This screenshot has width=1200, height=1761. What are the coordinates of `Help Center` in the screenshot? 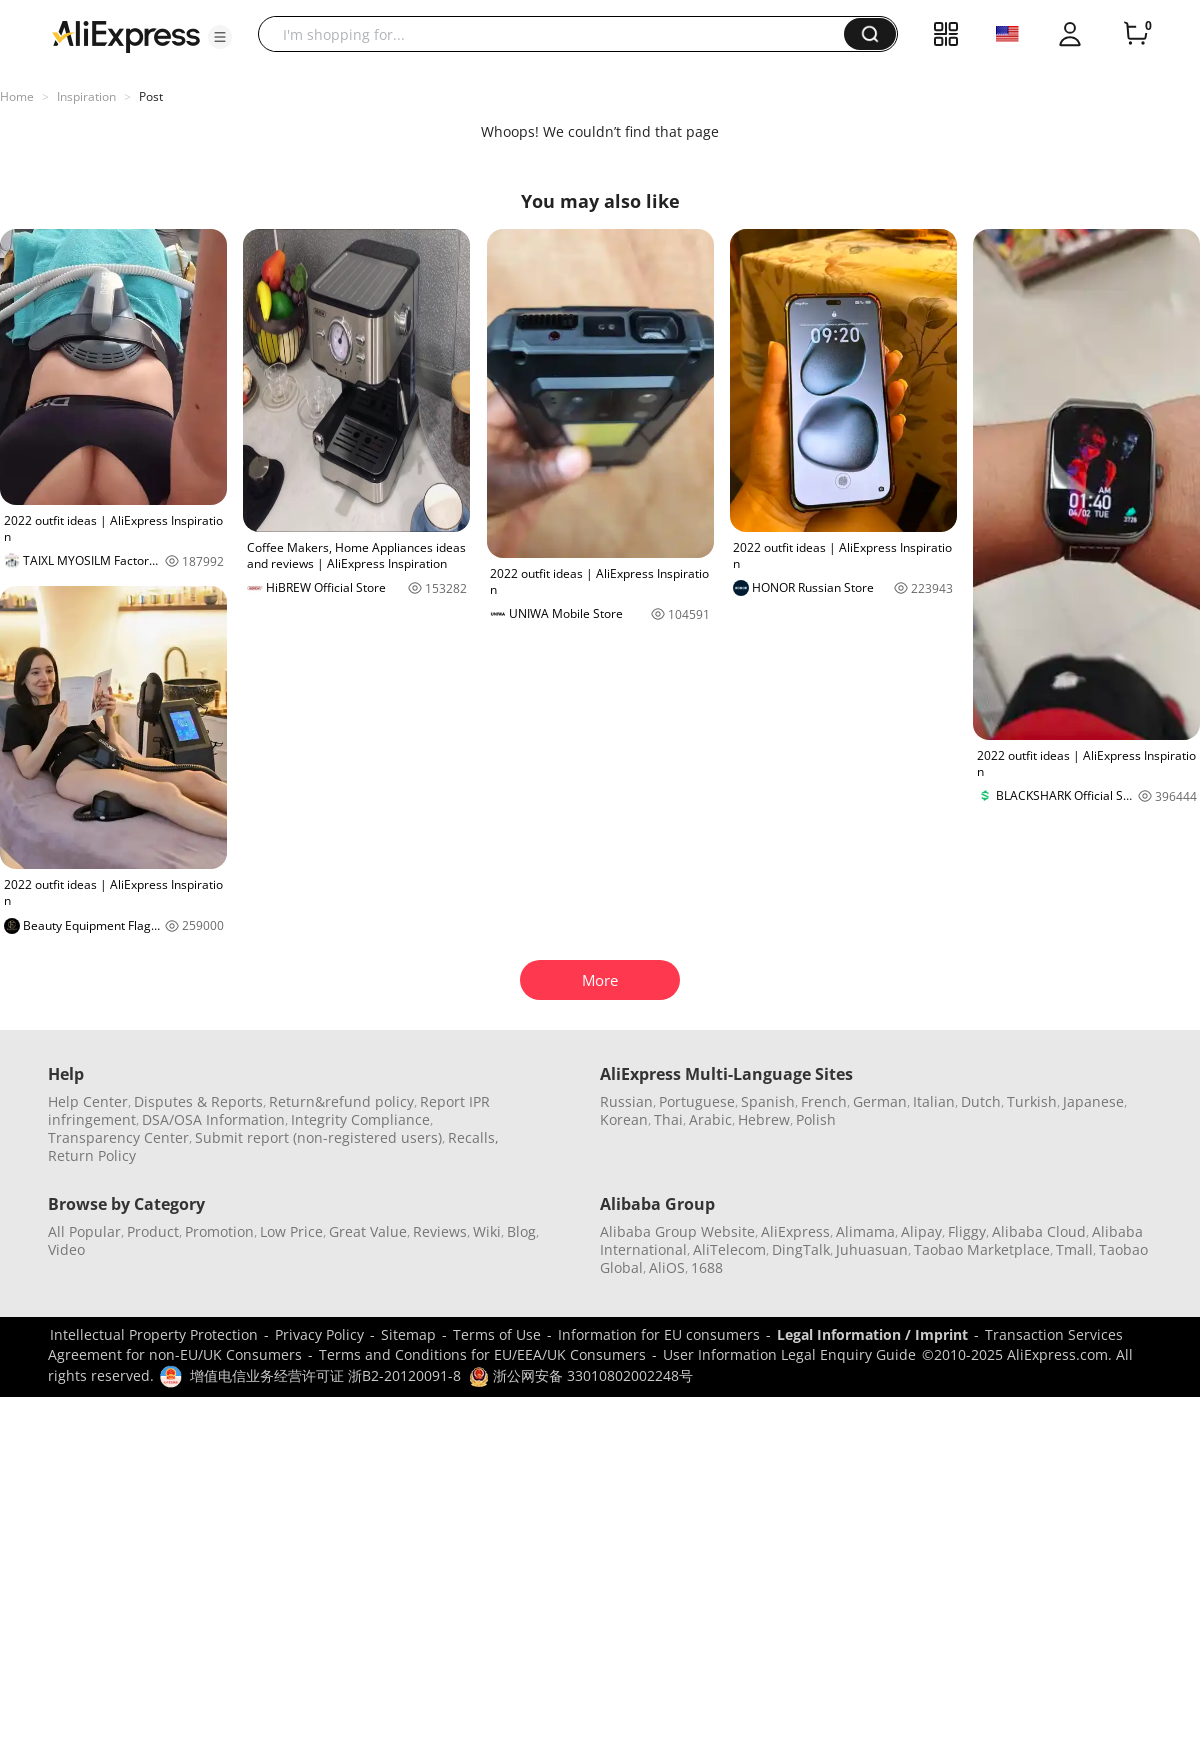 It's located at (88, 1101).